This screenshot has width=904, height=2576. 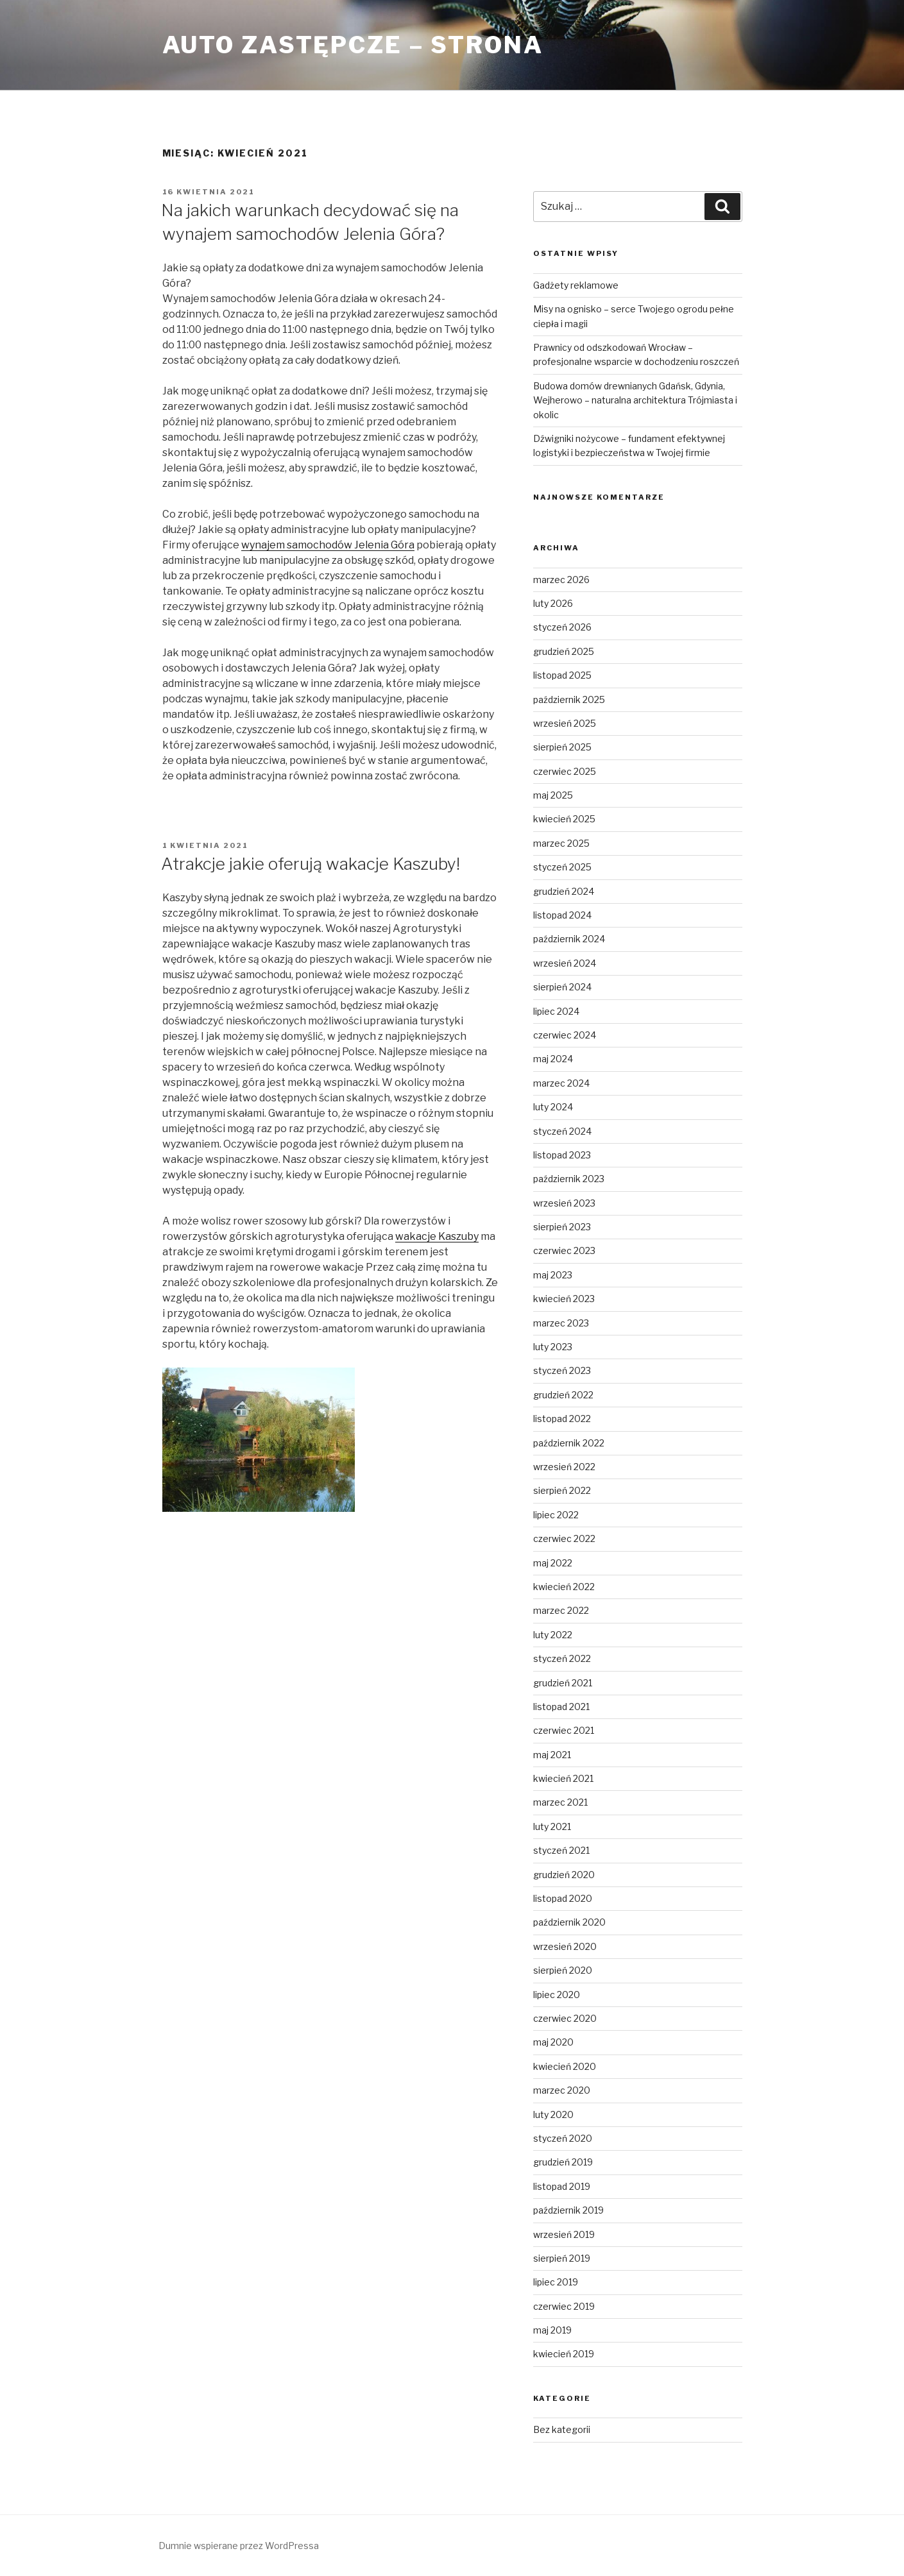 I want to click on kwiecień 2025, so click(x=564, y=818).